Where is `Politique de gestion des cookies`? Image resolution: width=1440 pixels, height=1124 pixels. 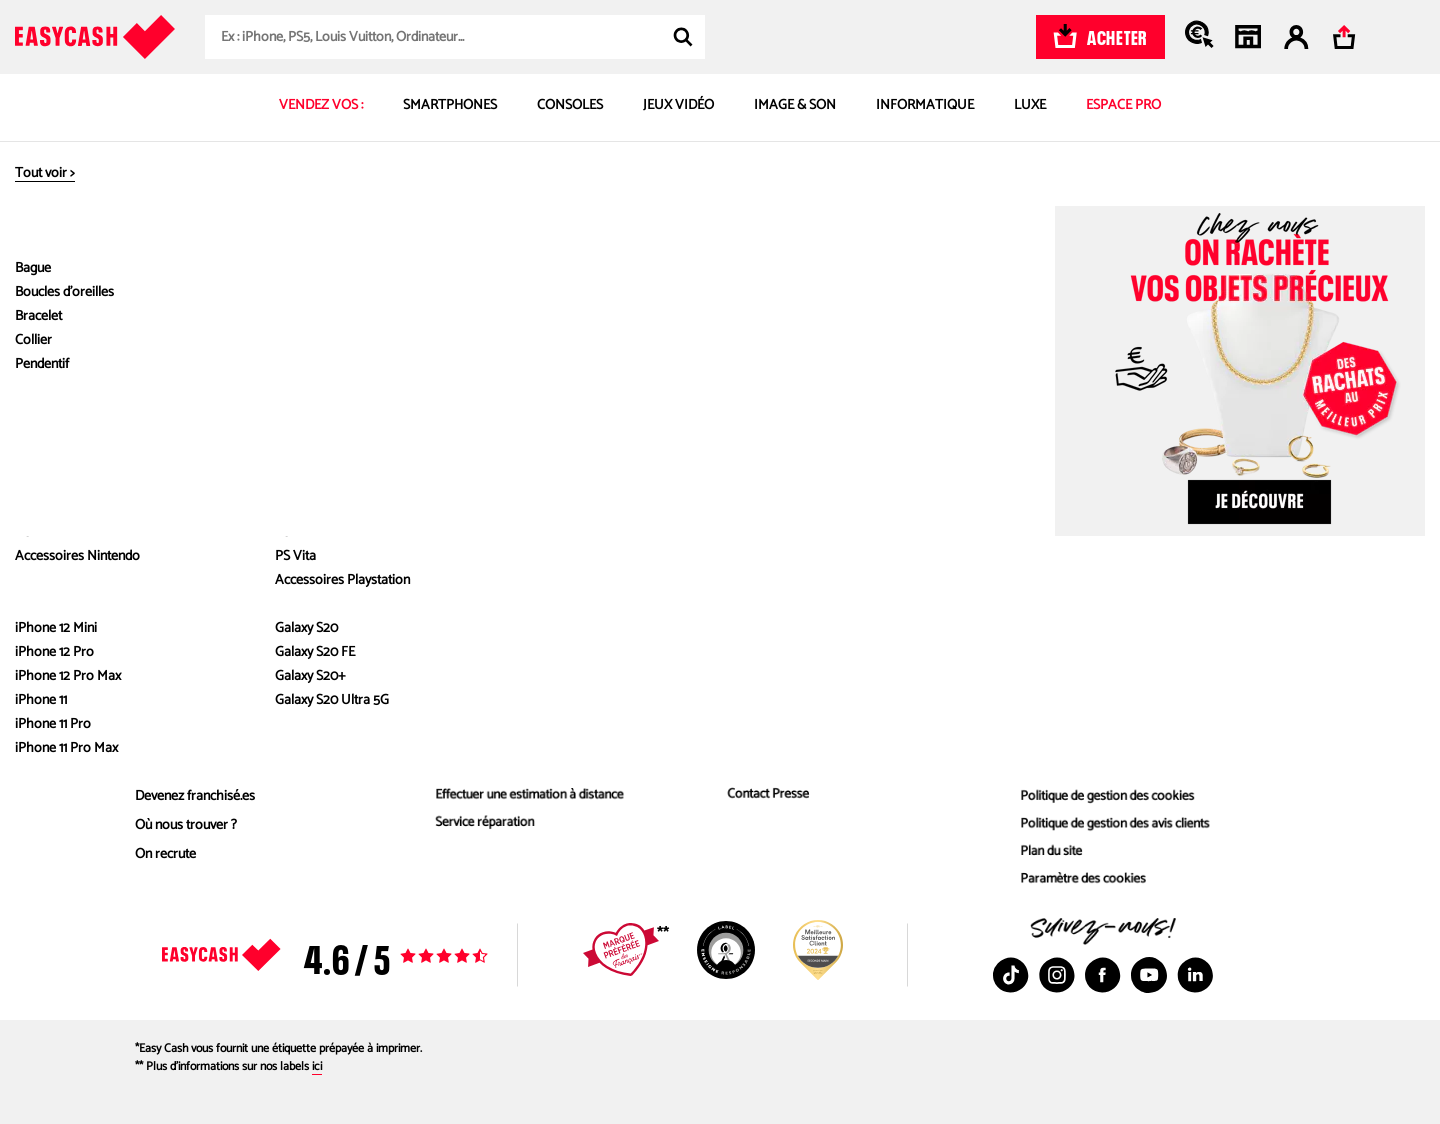 Politique de gestion des cookies is located at coordinates (1104, 796).